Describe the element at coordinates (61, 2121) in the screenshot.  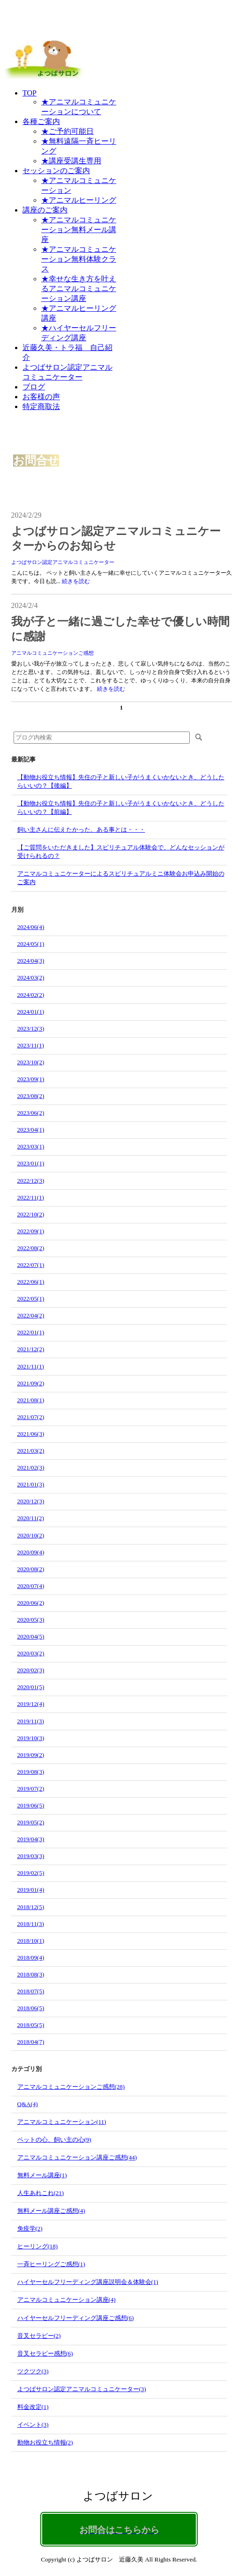
I see `アニマルコミュニケーション(11)` at that location.